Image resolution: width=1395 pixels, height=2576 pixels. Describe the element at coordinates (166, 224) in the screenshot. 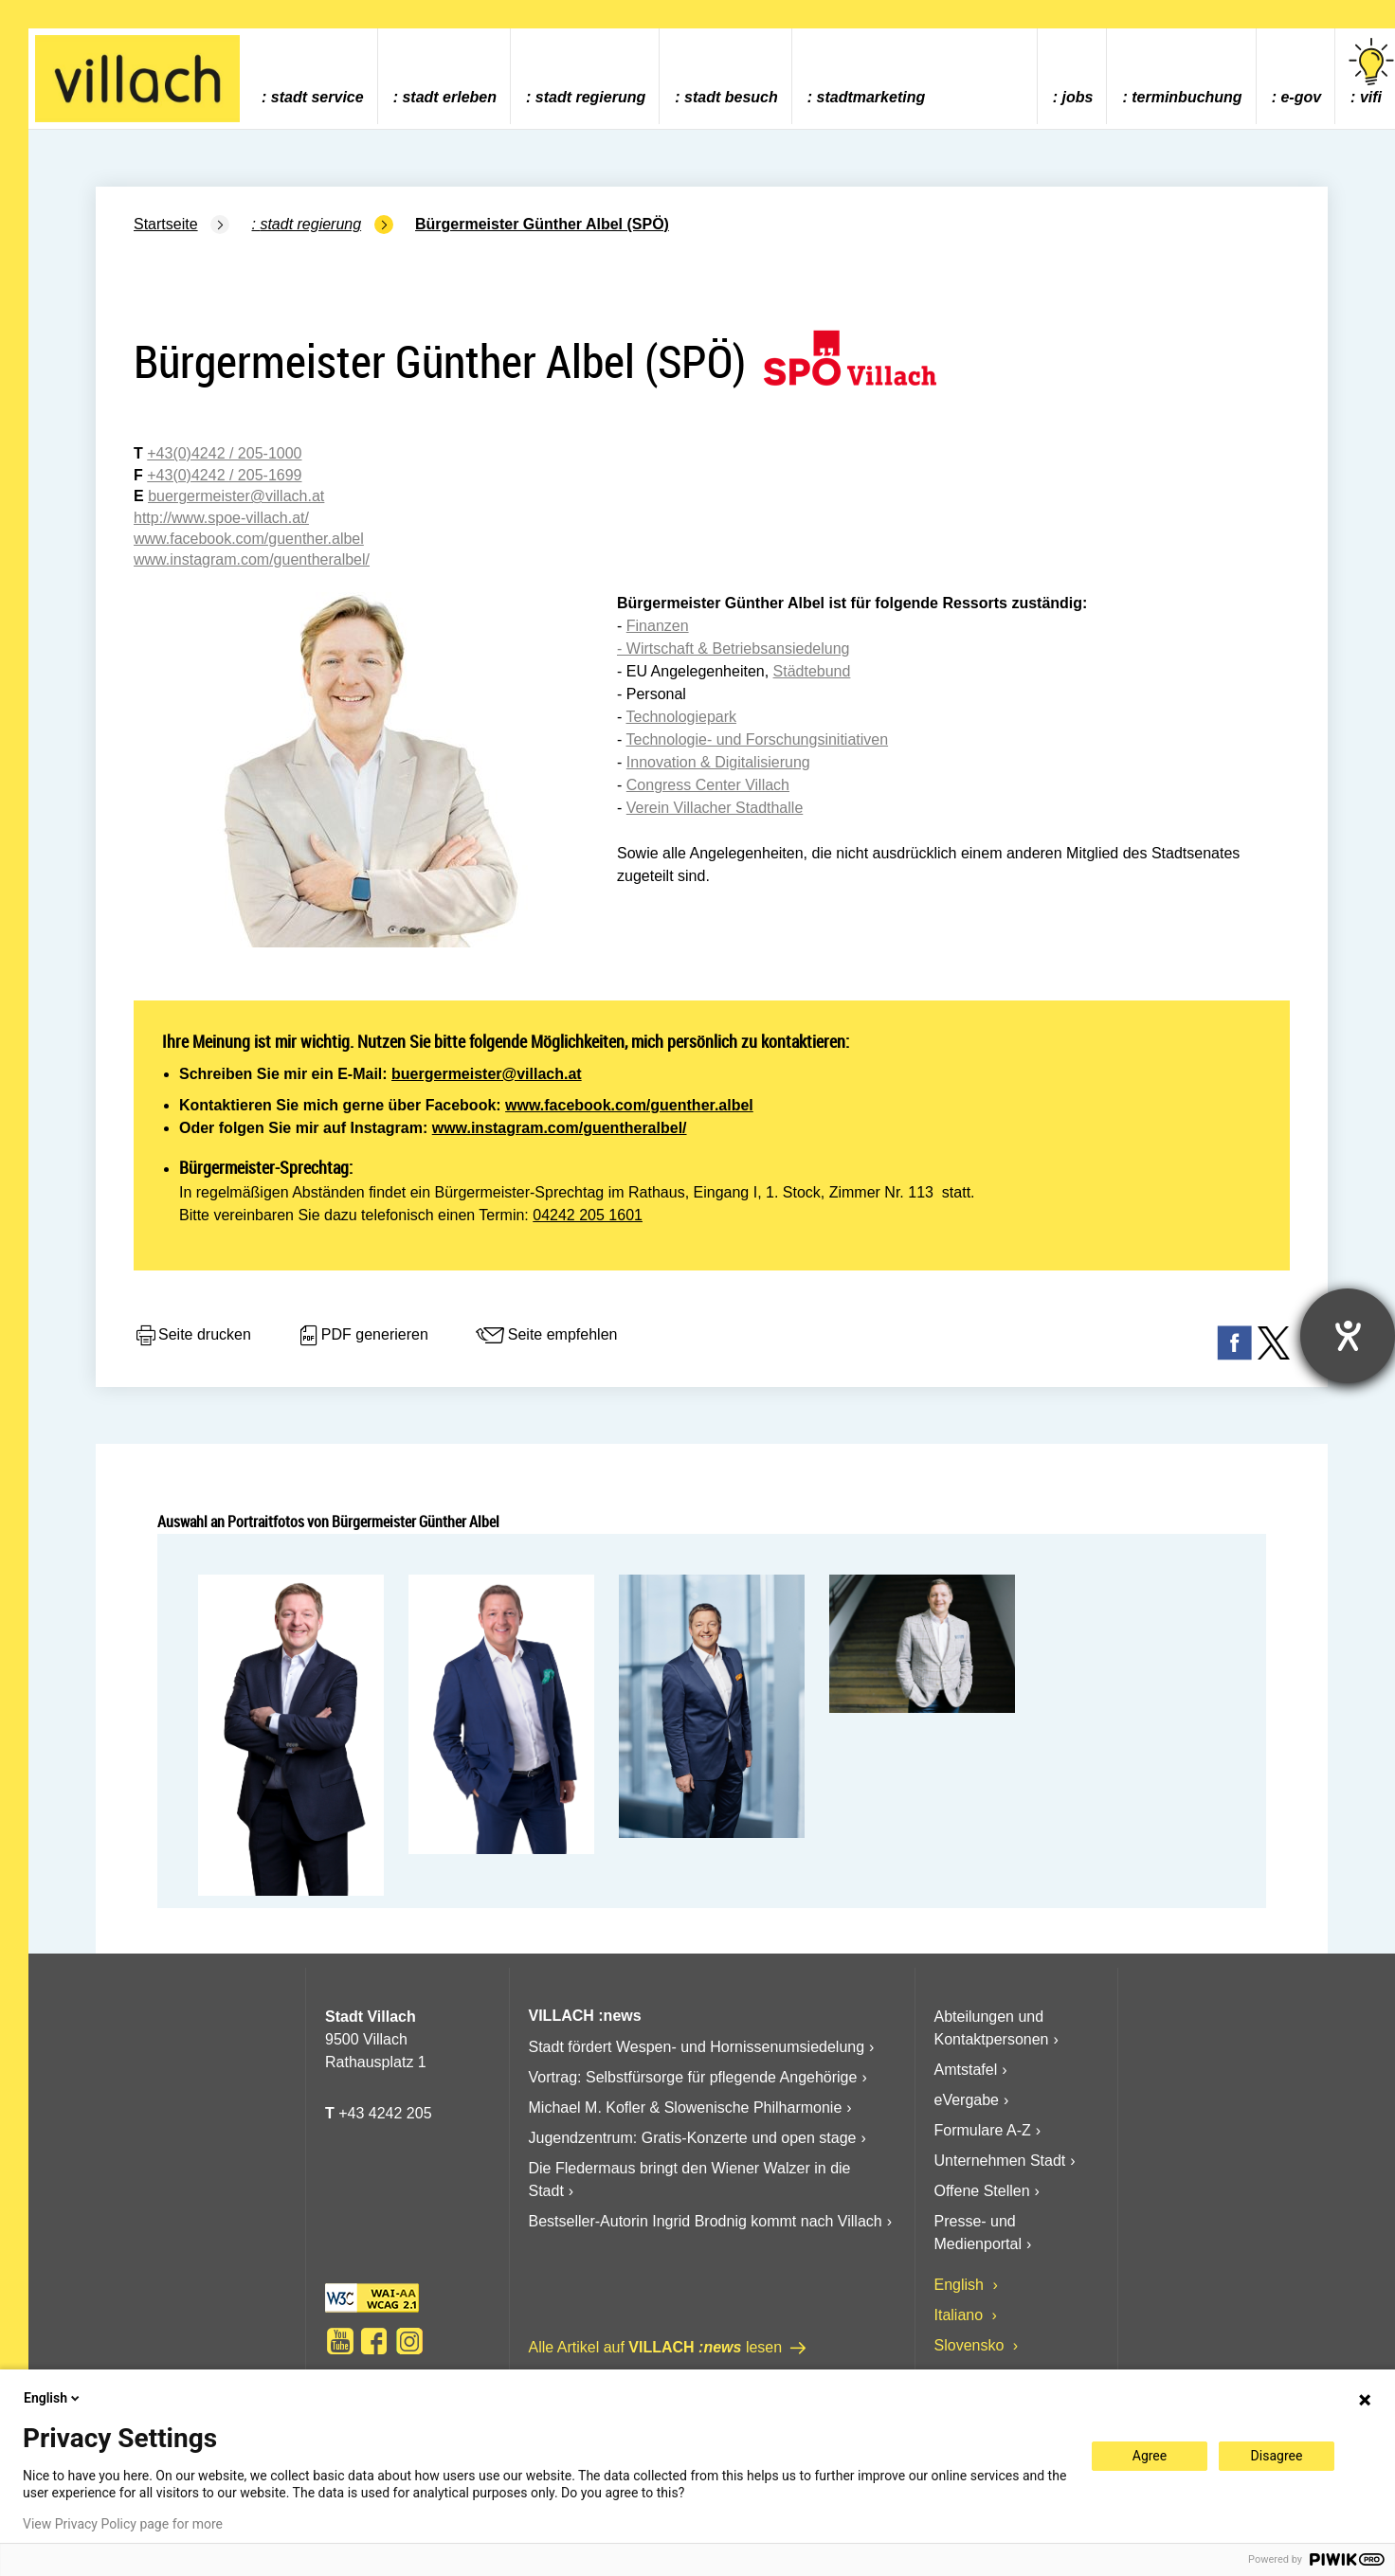

I see `Startseite` at that location.